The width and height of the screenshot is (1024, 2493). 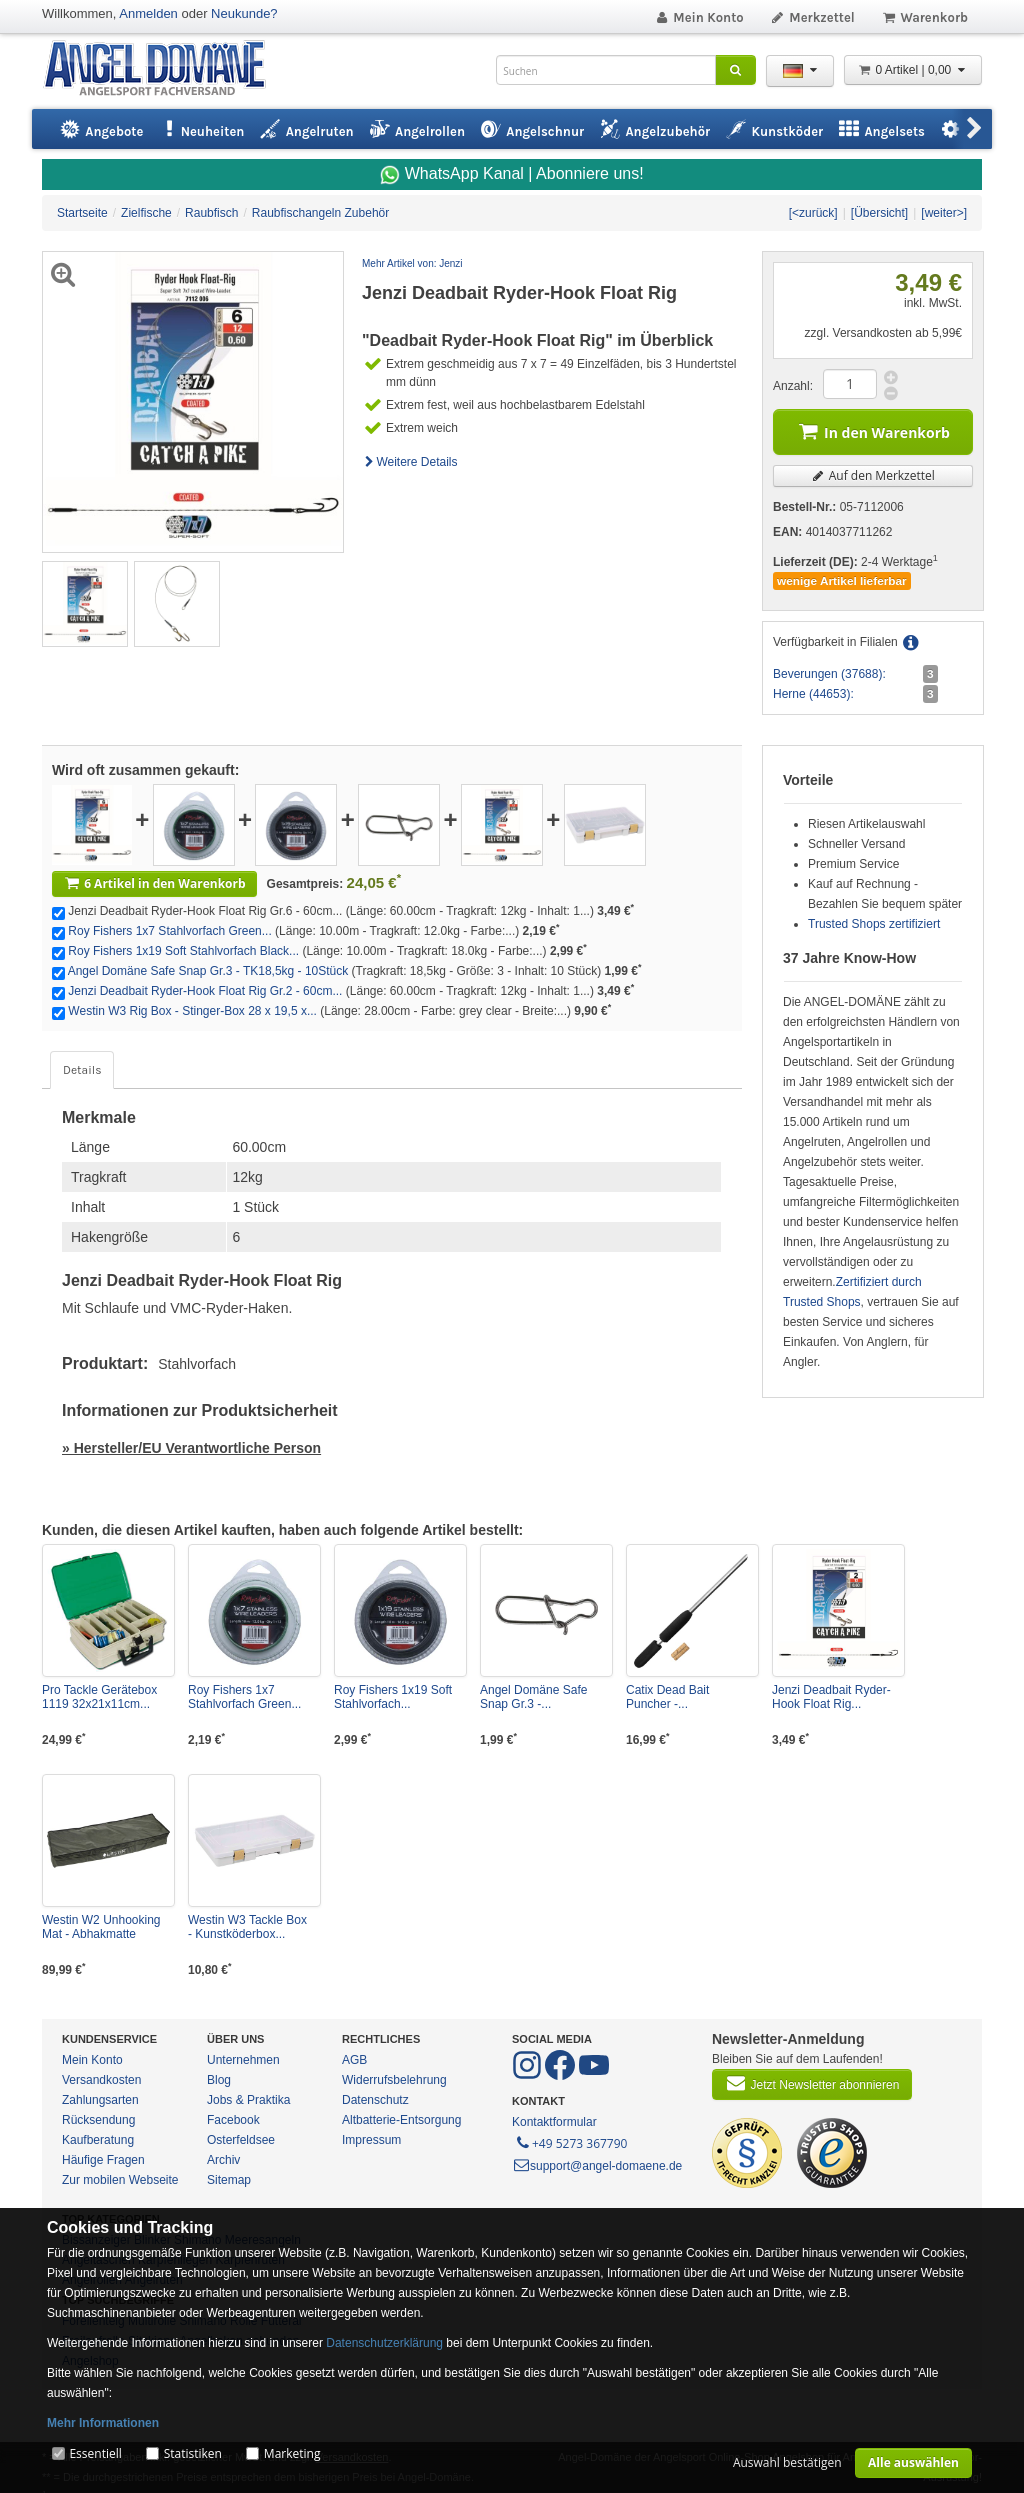 I want to click on Roy Fishers 1x7 Stahlvorfach Green..., so click(x=169, y=931).